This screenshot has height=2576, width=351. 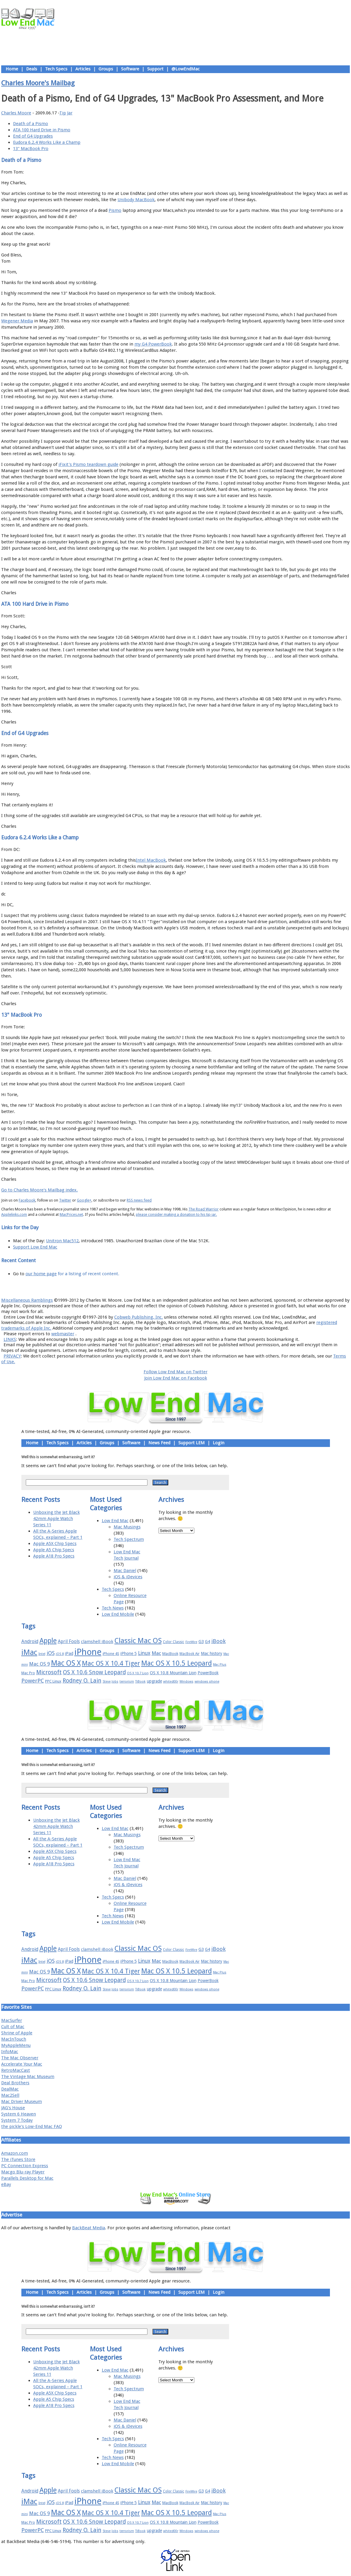 I want to click on G4 [G4 (19 items)], so click(x=207, y=1641).